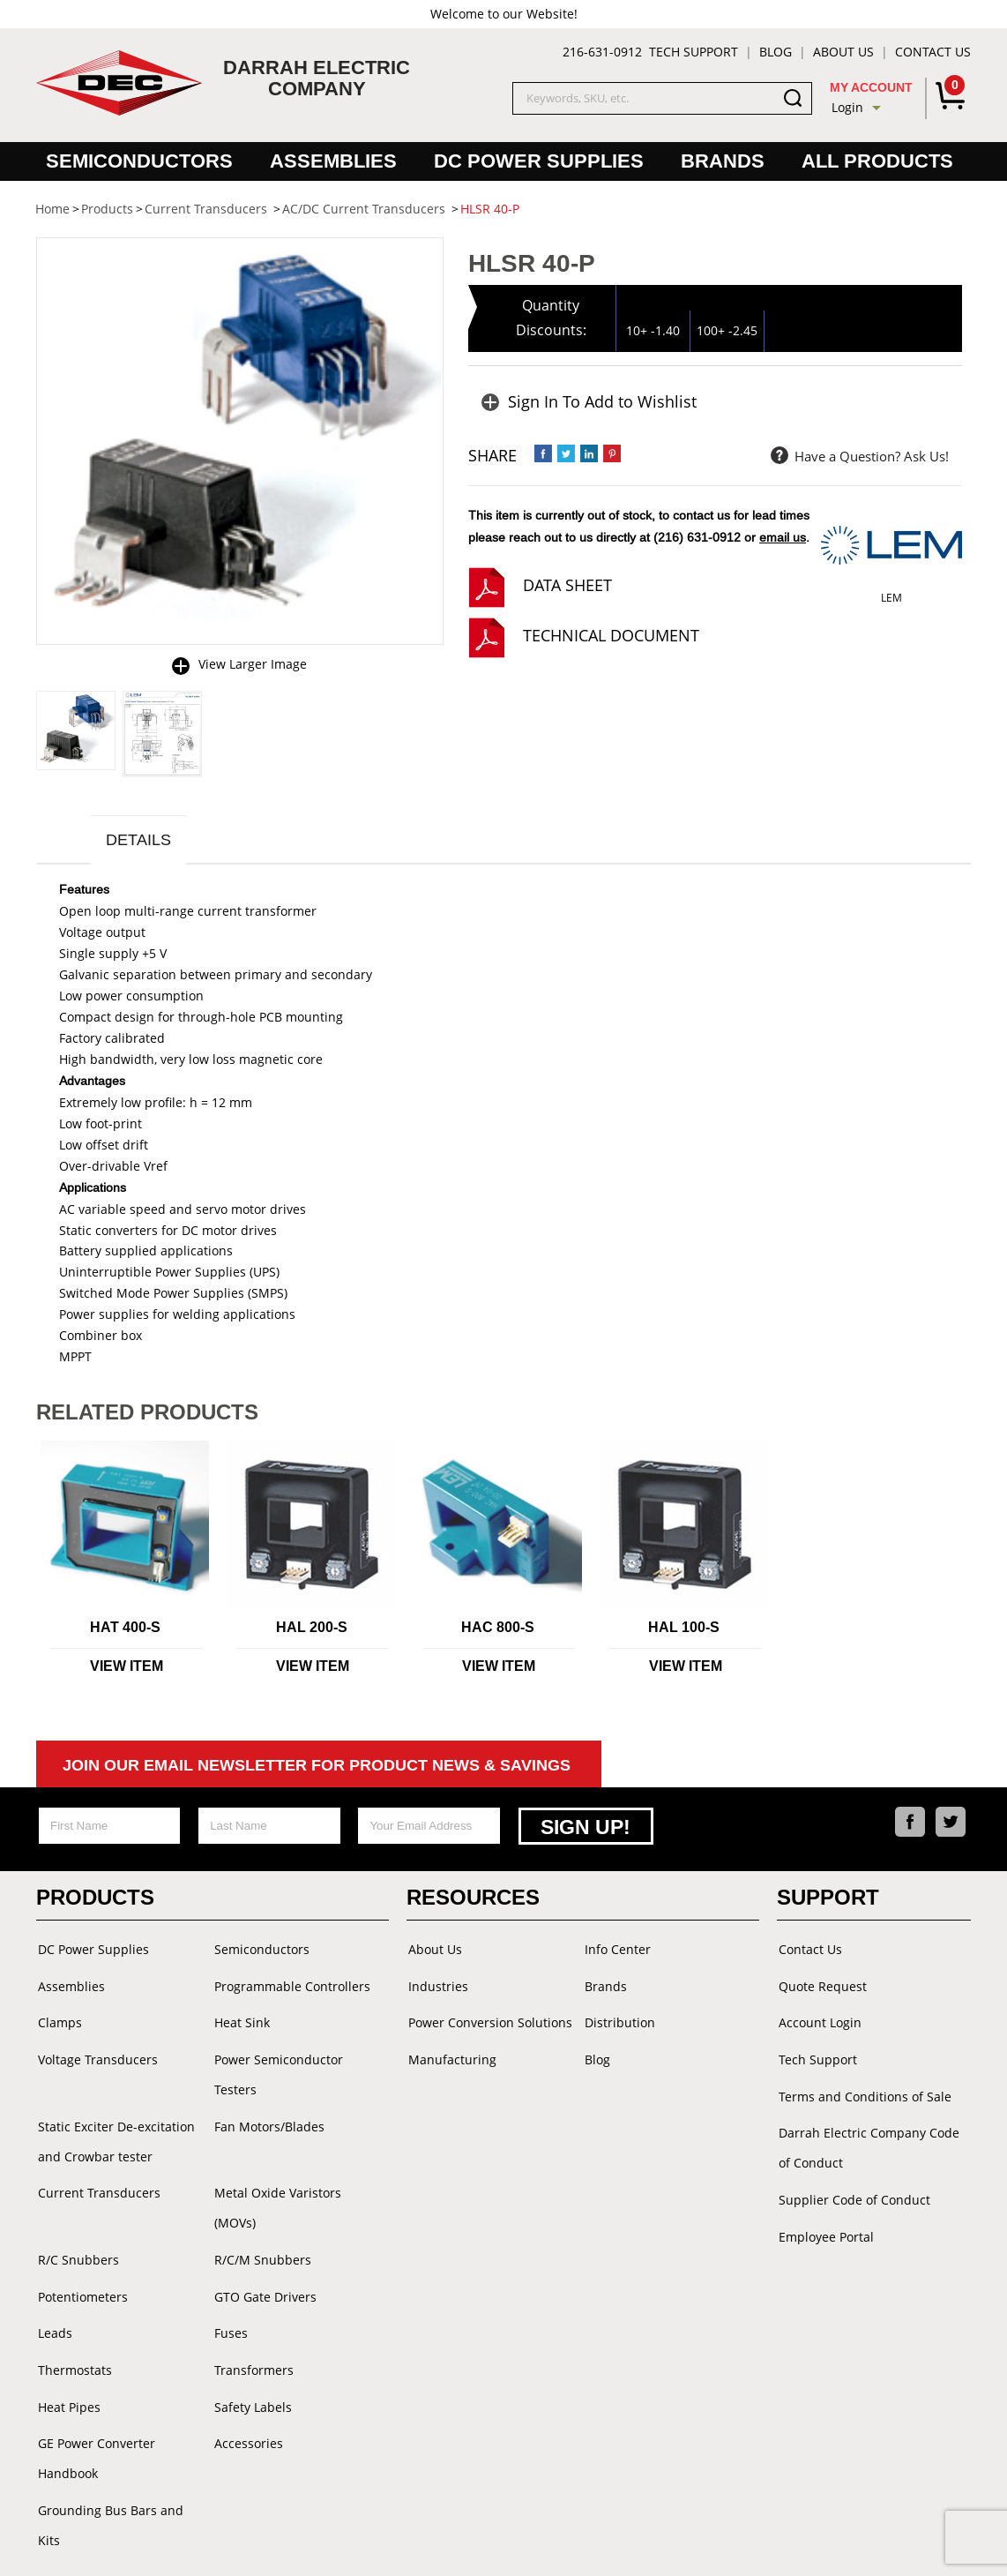  Describe the element at coordinates (821, 1985) in the screenshot. I see `Quote Request` at that location.